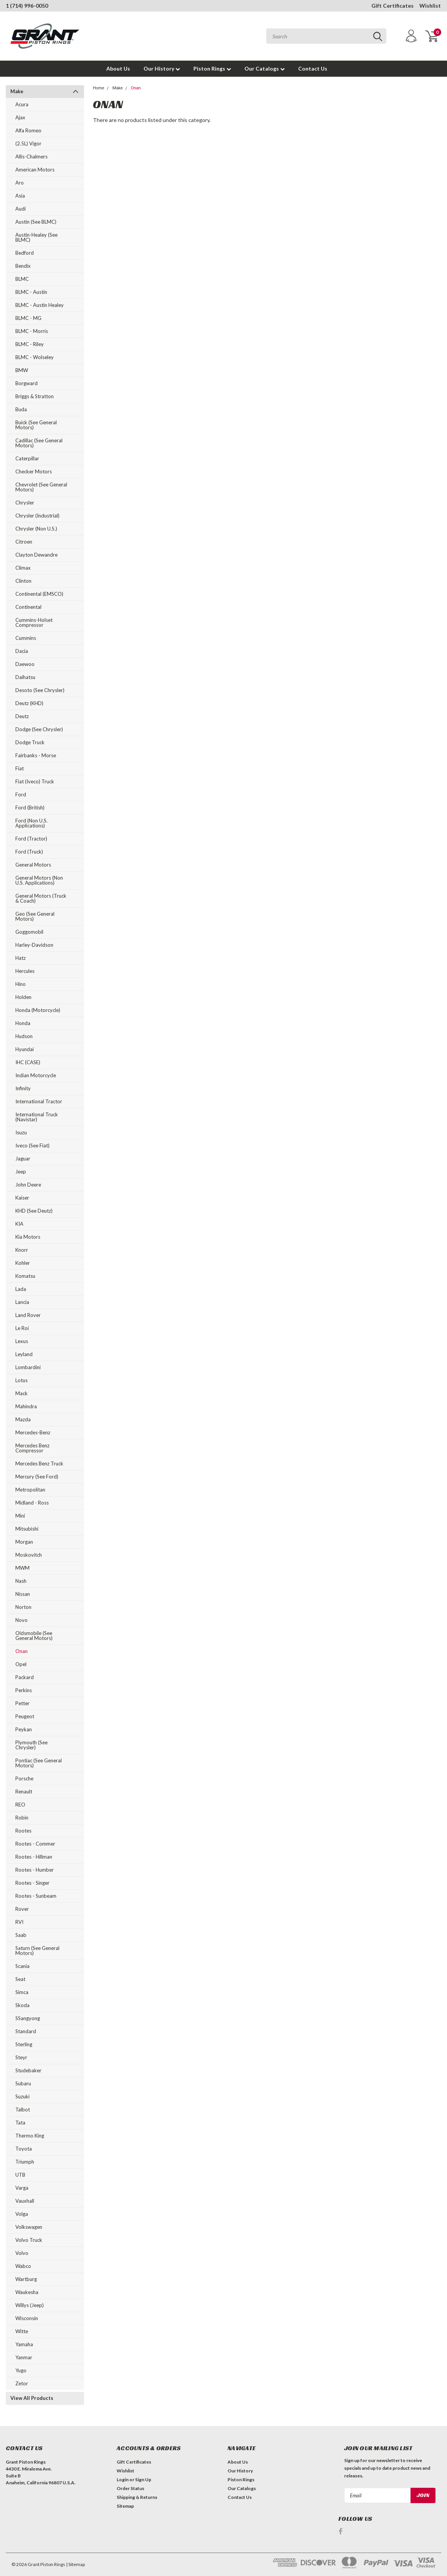 This screenshot has width=447, height=2576. What do you see at coordinates (20, 1516) in the screenshot?
I see `Mini` at bounding box center [20, 1516].